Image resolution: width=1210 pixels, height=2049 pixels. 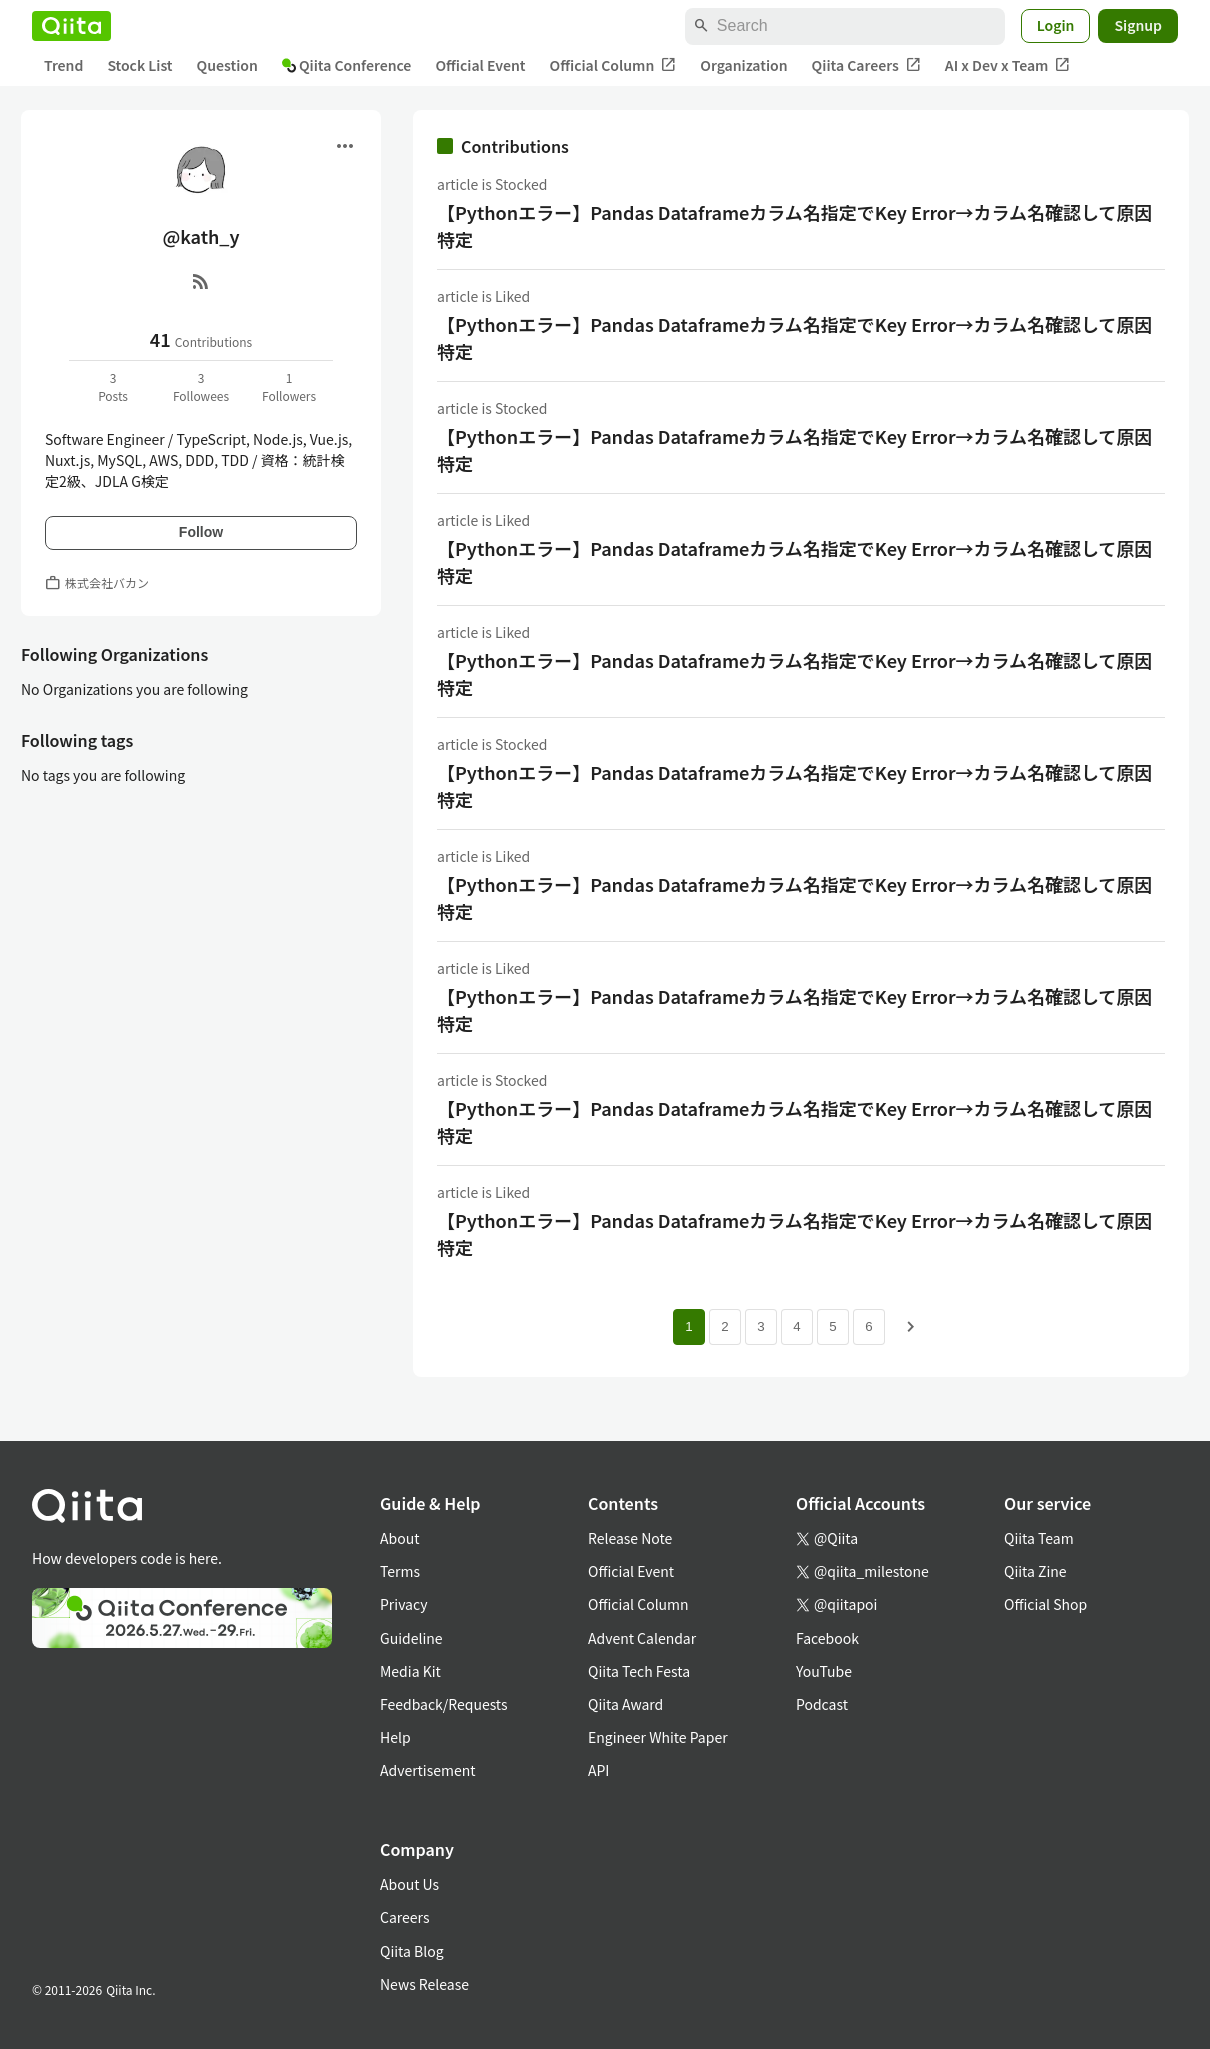 I want to click on Follow, so click(x=201, y=532).